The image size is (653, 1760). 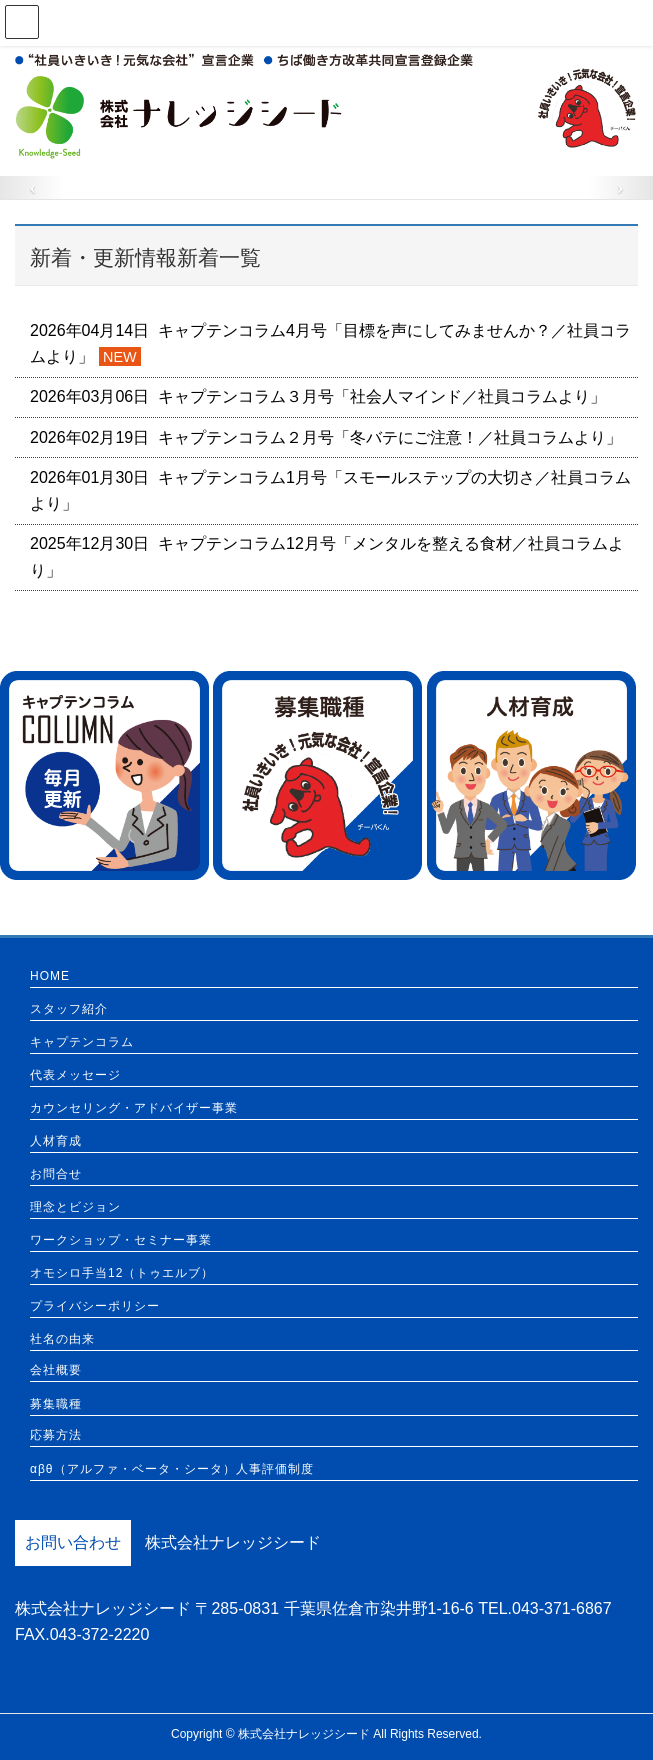 What do you see at coordinates (50, 976) in the screenshot?
I see `HOME` at bounding box center [50, 976].